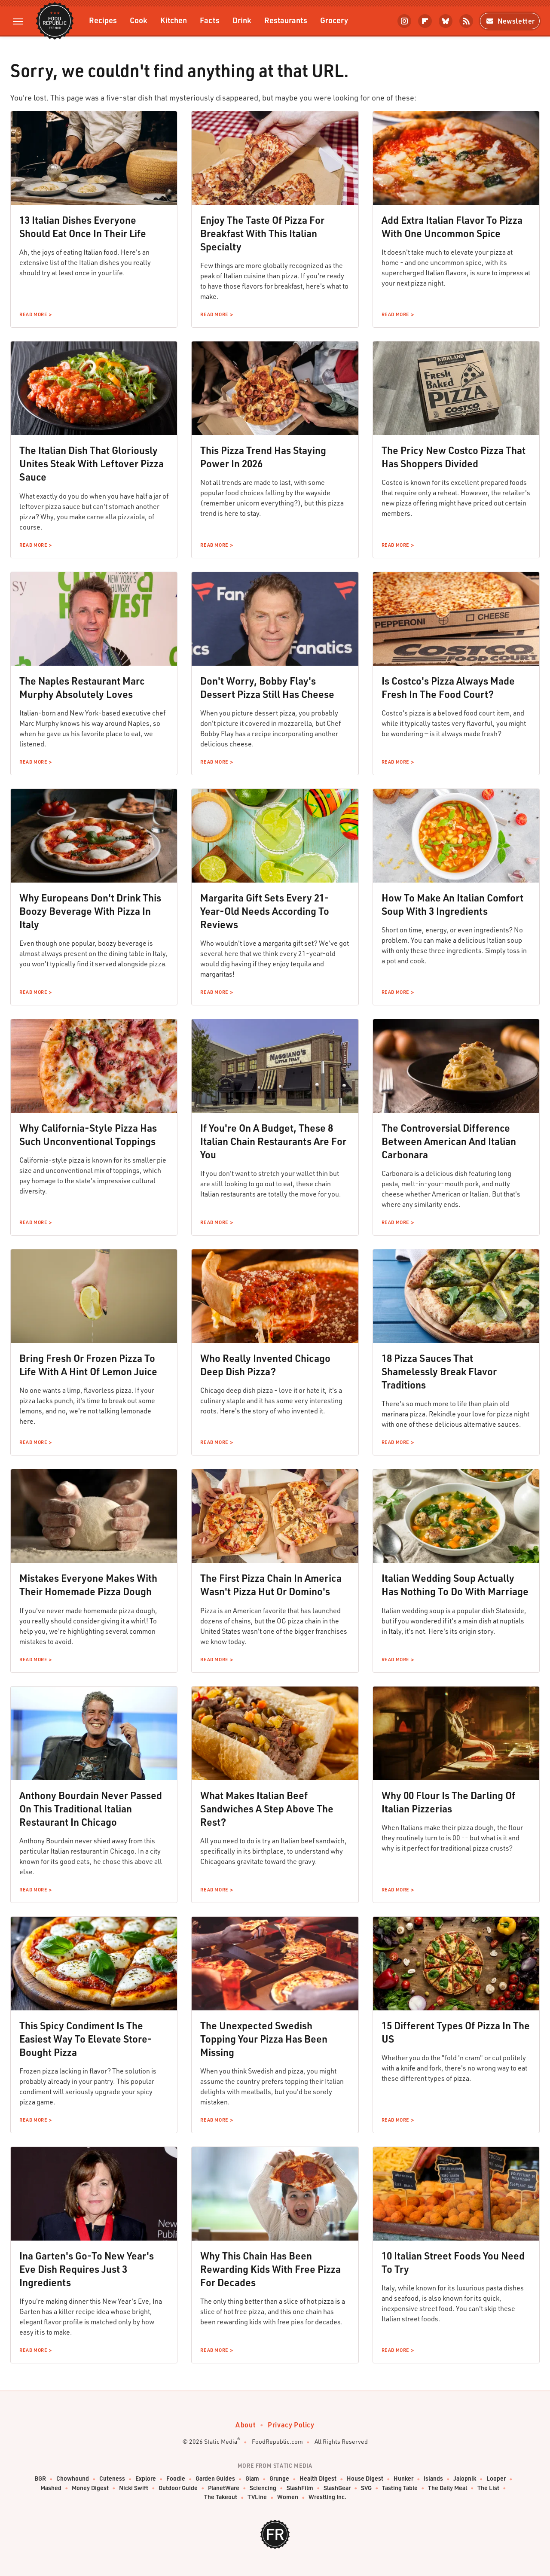  Describe the element at coordinates (133, 2488) in the screenshot. I see `Nicki Swift` at that location.